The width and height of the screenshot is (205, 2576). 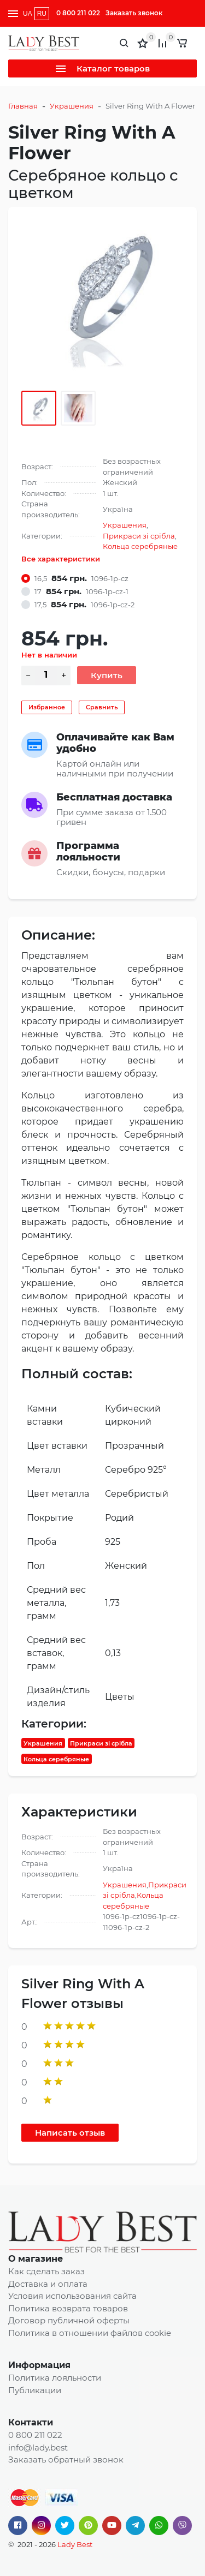 I want to click on Доставка и оплата, so click(x=47, y=2284).